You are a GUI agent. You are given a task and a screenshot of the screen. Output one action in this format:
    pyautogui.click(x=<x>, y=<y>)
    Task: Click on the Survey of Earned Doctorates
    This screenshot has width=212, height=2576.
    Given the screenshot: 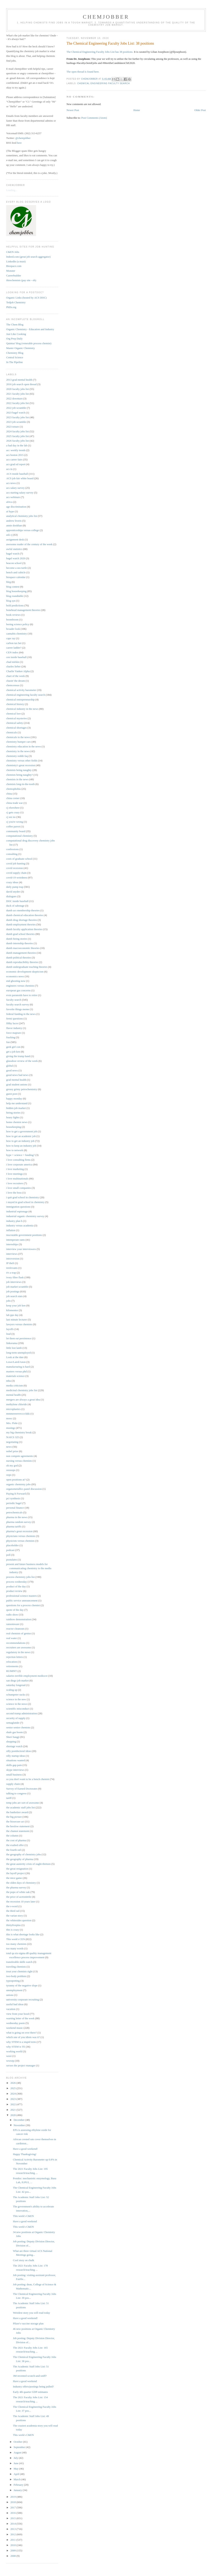 What is the action you would take?
    pyautogui.click(x=21, y=1788)
    